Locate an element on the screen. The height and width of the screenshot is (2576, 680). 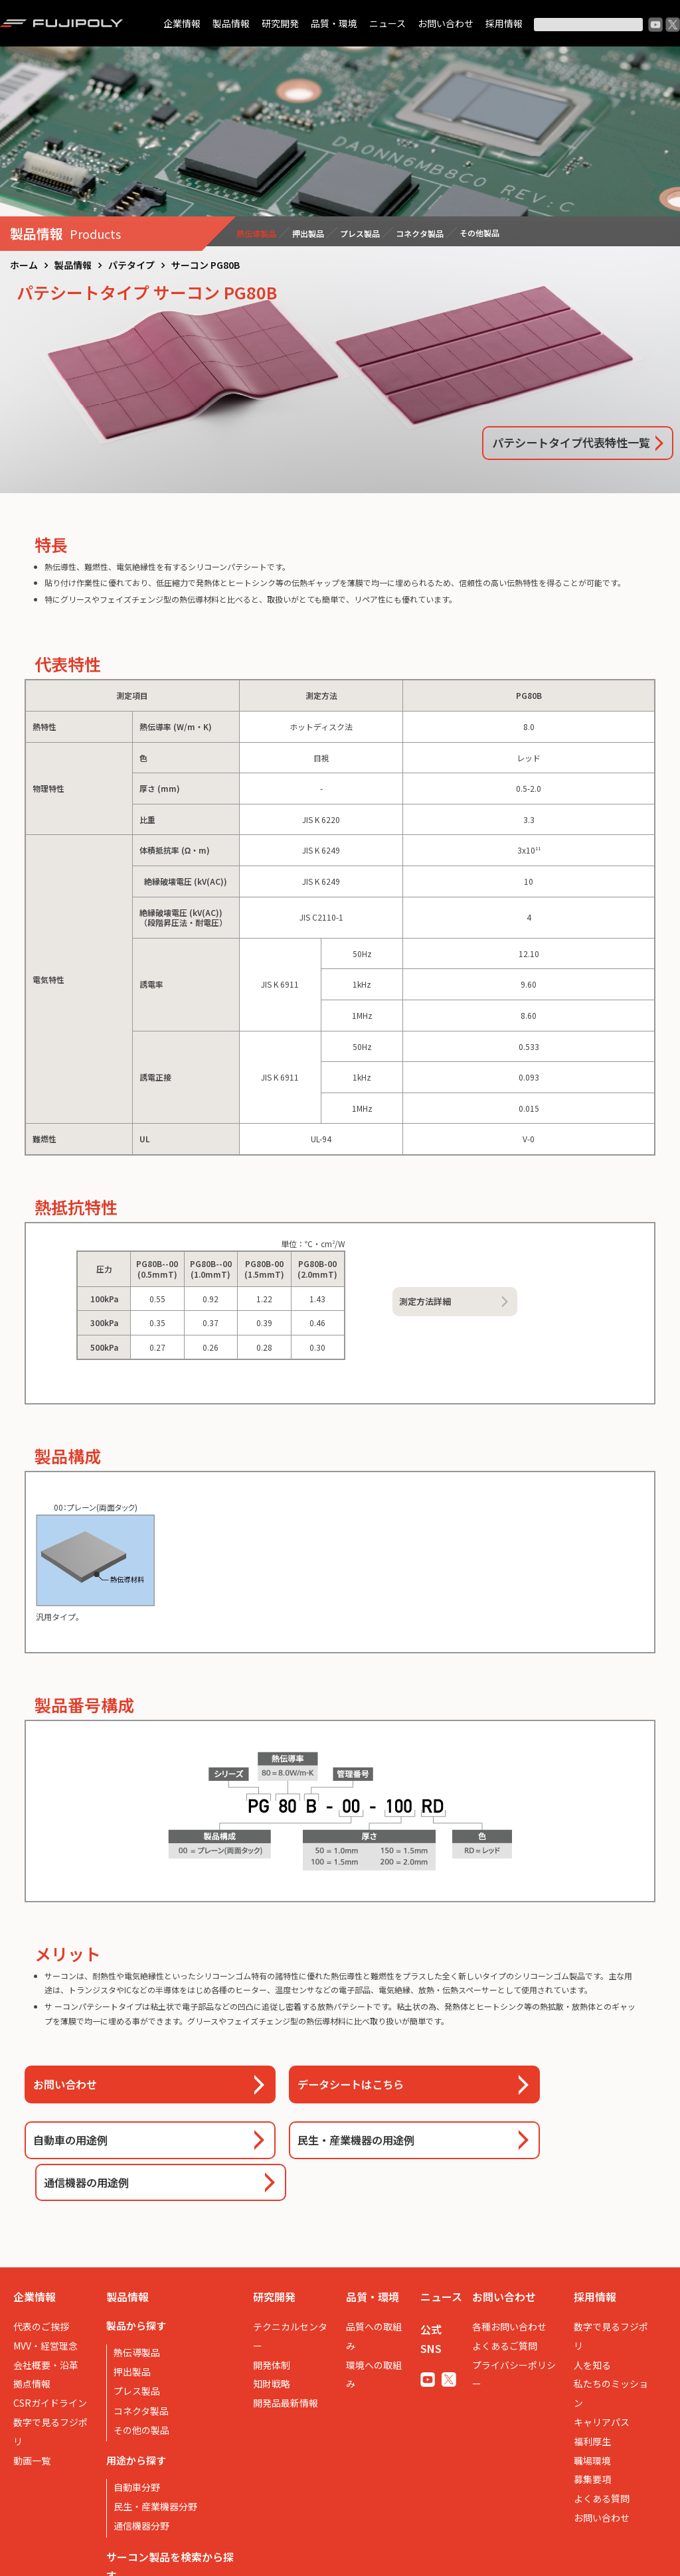
自動車の用途例 is located at coordinates (80, 2134).